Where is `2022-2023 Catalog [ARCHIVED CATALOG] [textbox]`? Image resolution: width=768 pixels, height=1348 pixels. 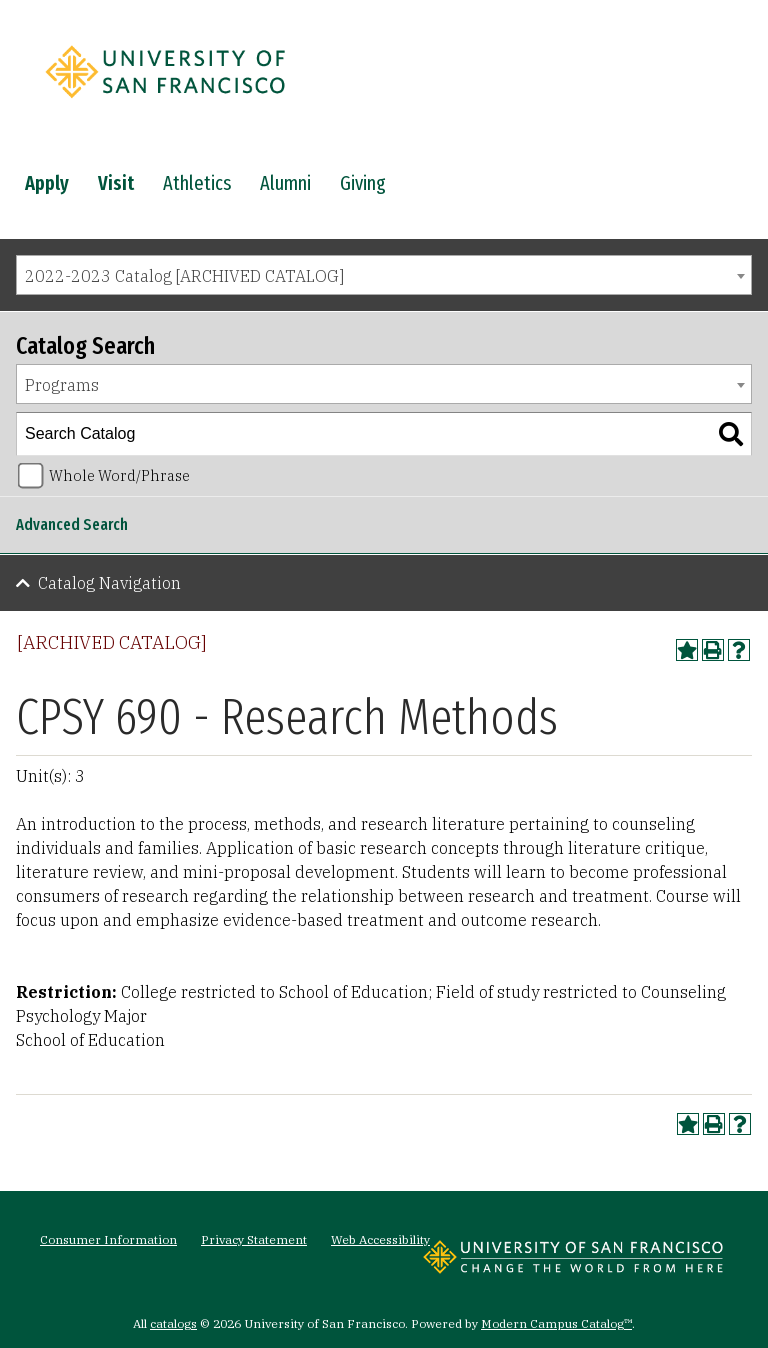 2022-2023 Catalog [ARCHIVED CATALOG] [textbox] is located at coordinates (184, 276).